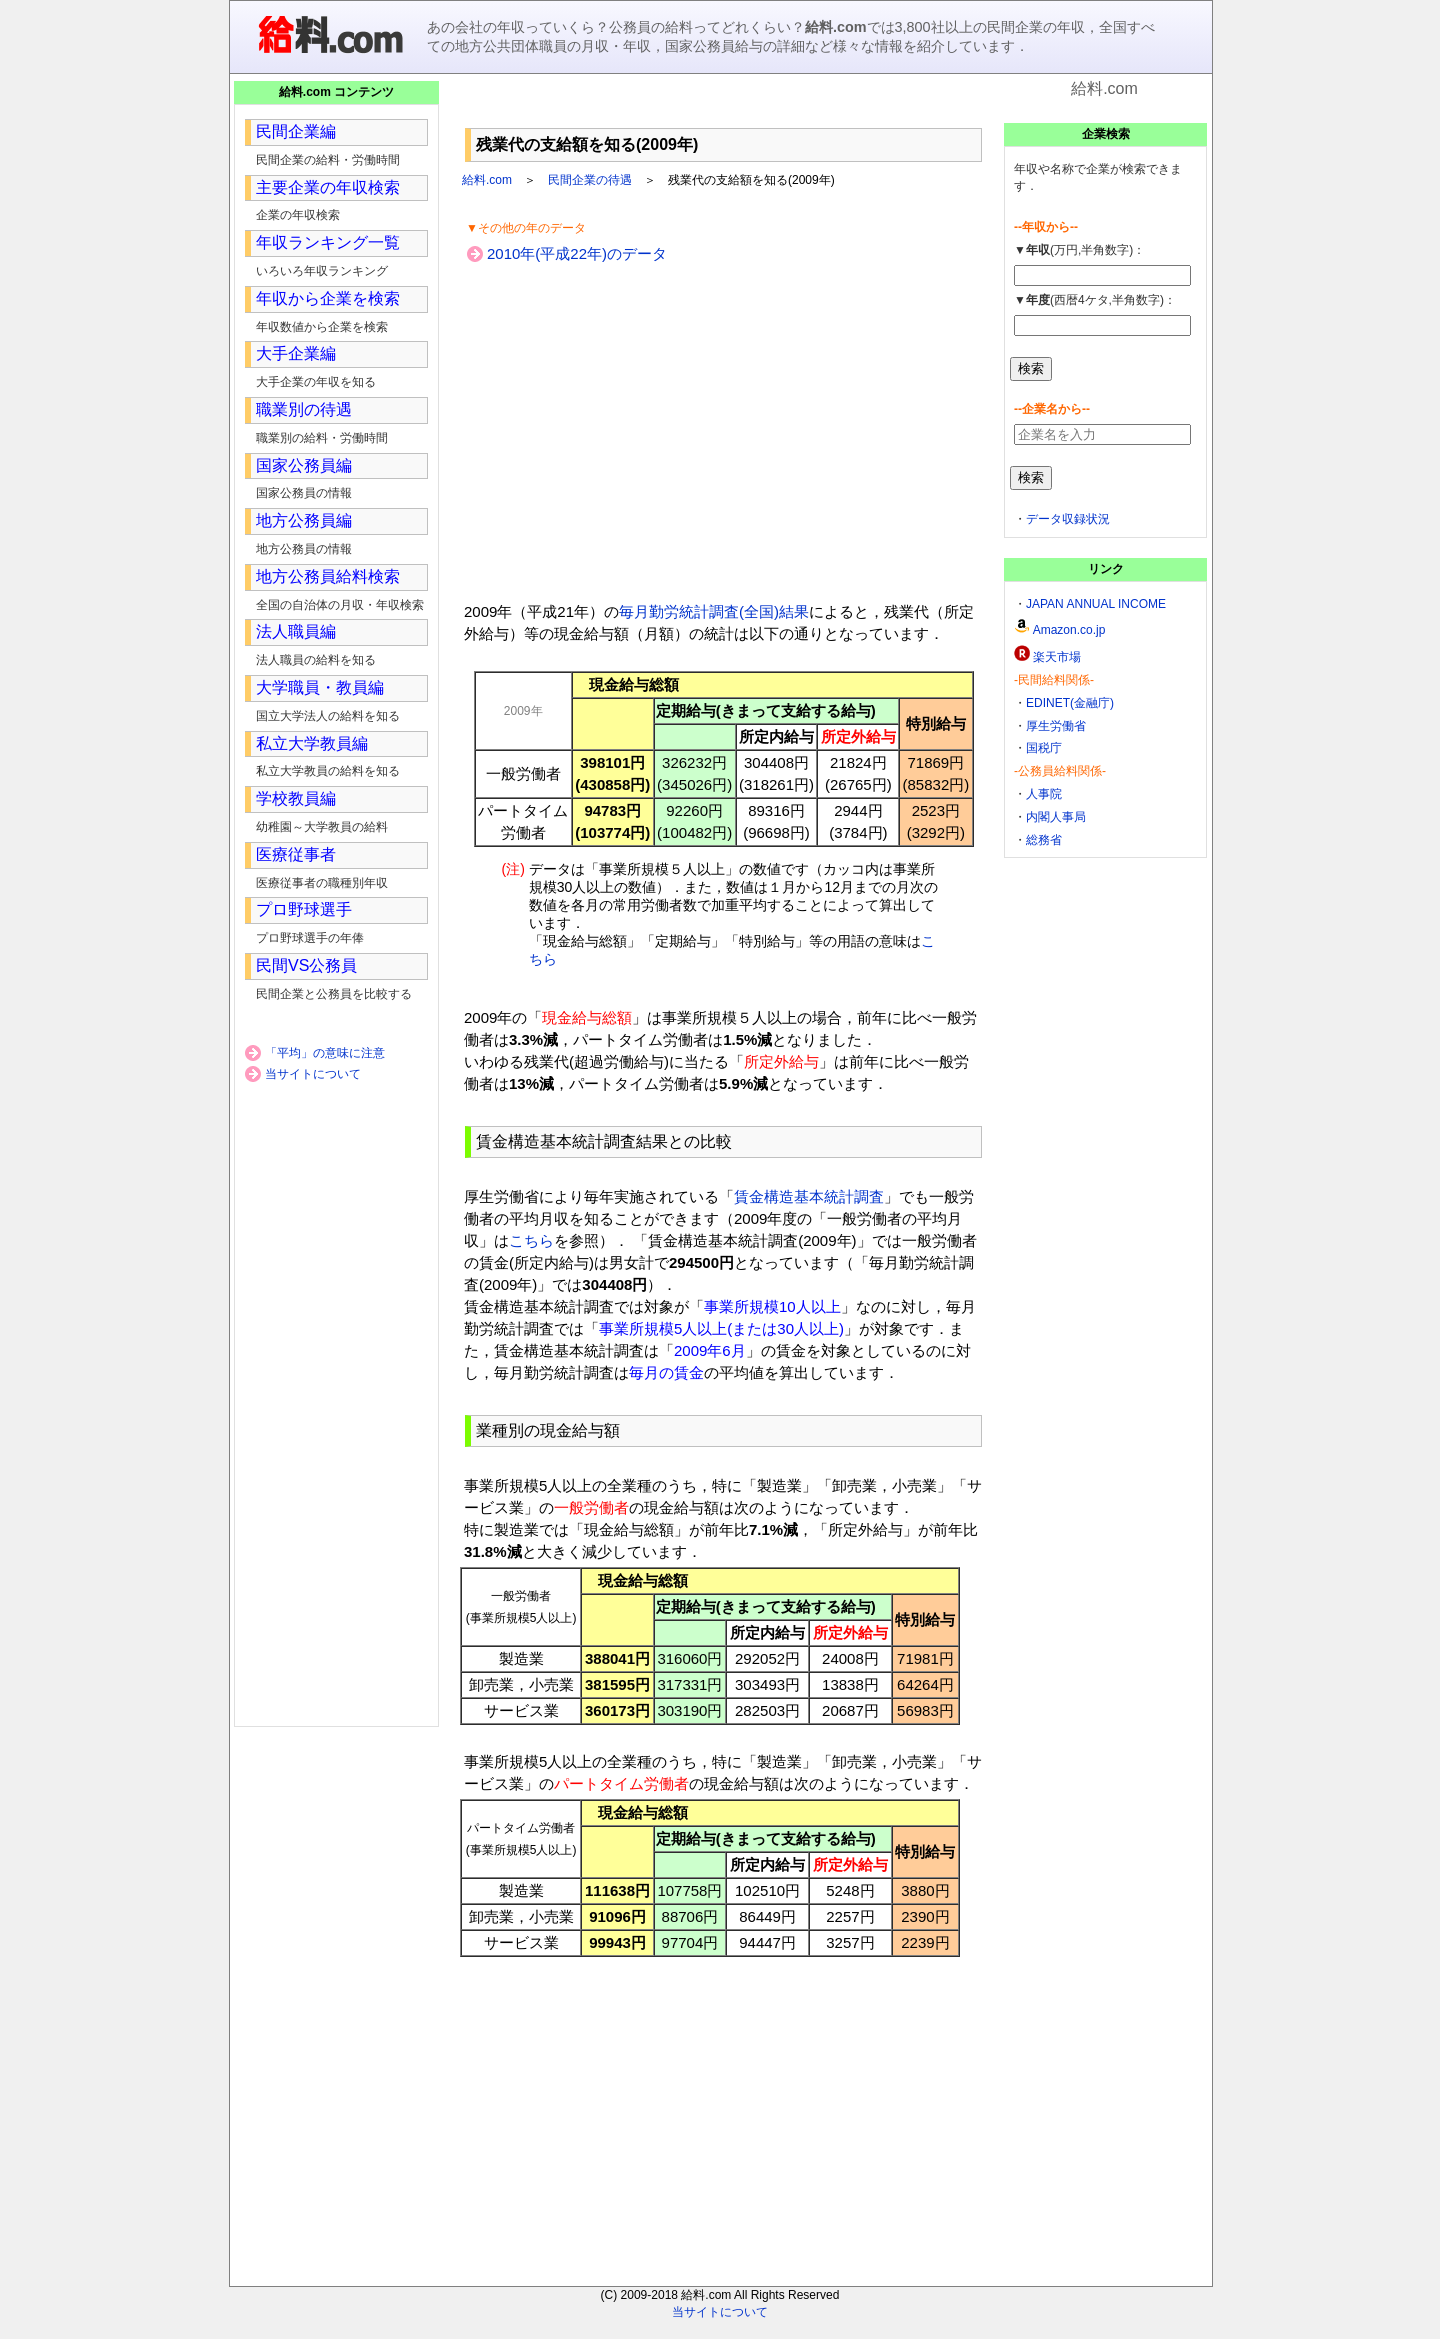 The image size is (1440, 2339). Describe the element at coordinates (313, 1074) in the screenshot. I see `当サイトについて` at that location.